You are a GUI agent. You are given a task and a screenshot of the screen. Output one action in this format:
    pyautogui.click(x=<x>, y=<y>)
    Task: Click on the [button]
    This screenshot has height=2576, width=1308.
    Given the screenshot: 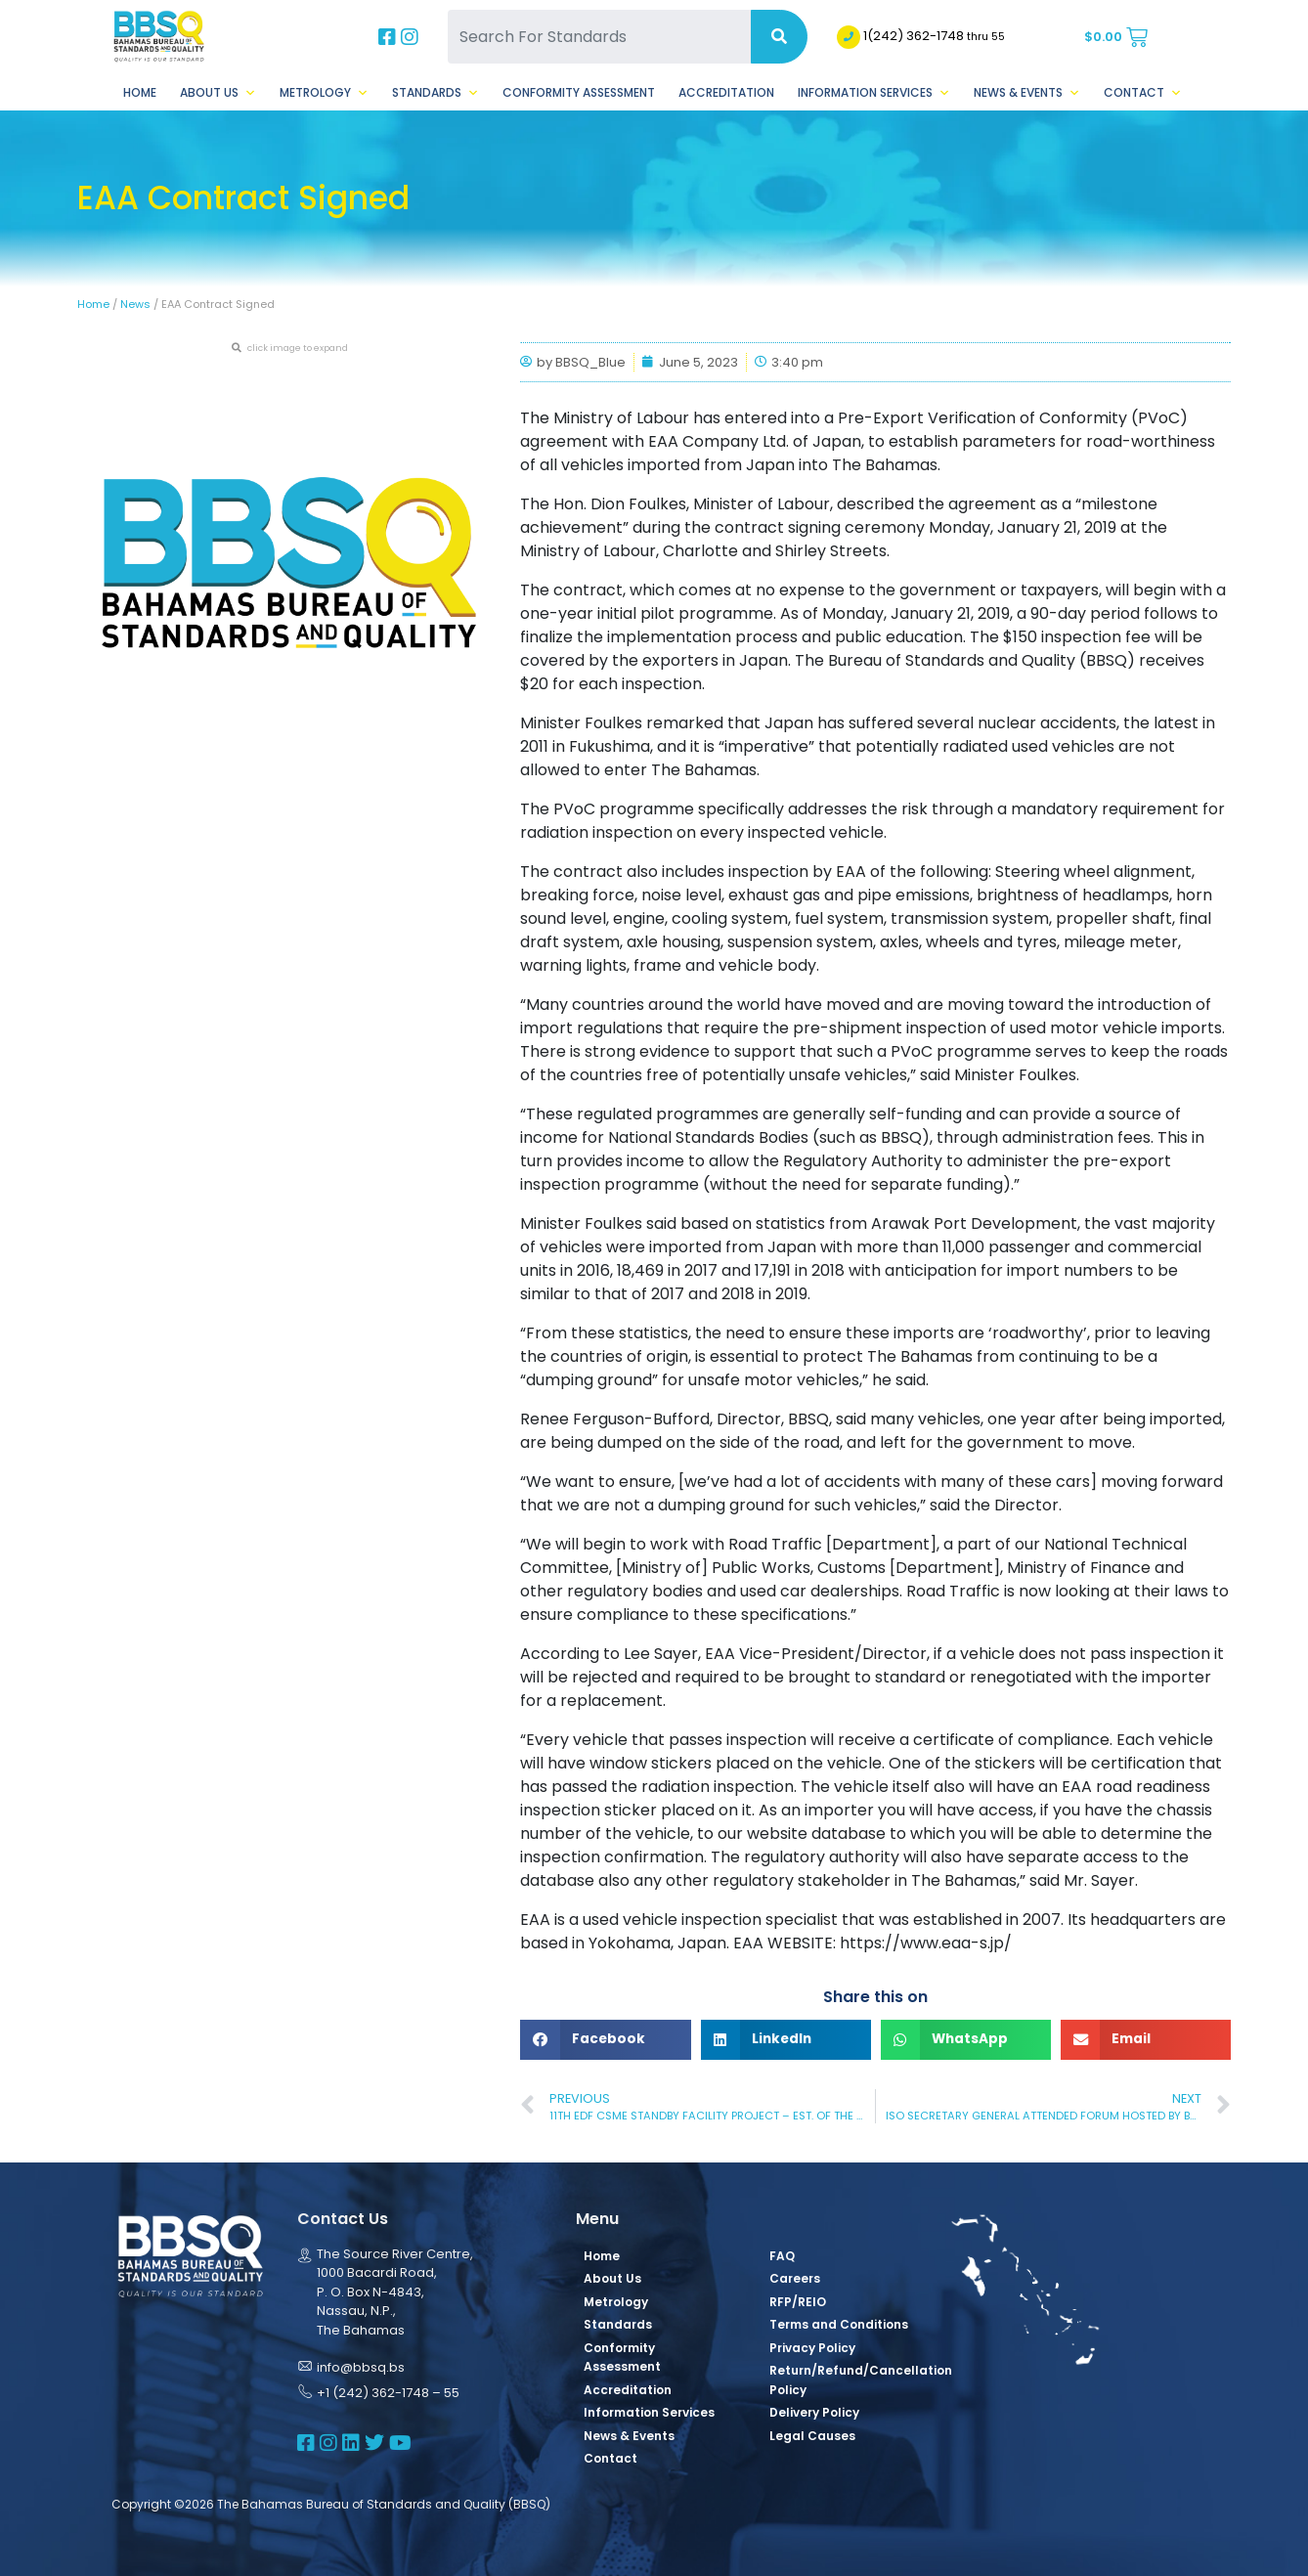 What is the action you would take?
    pyautogui.click(x=605, y=2040)
    